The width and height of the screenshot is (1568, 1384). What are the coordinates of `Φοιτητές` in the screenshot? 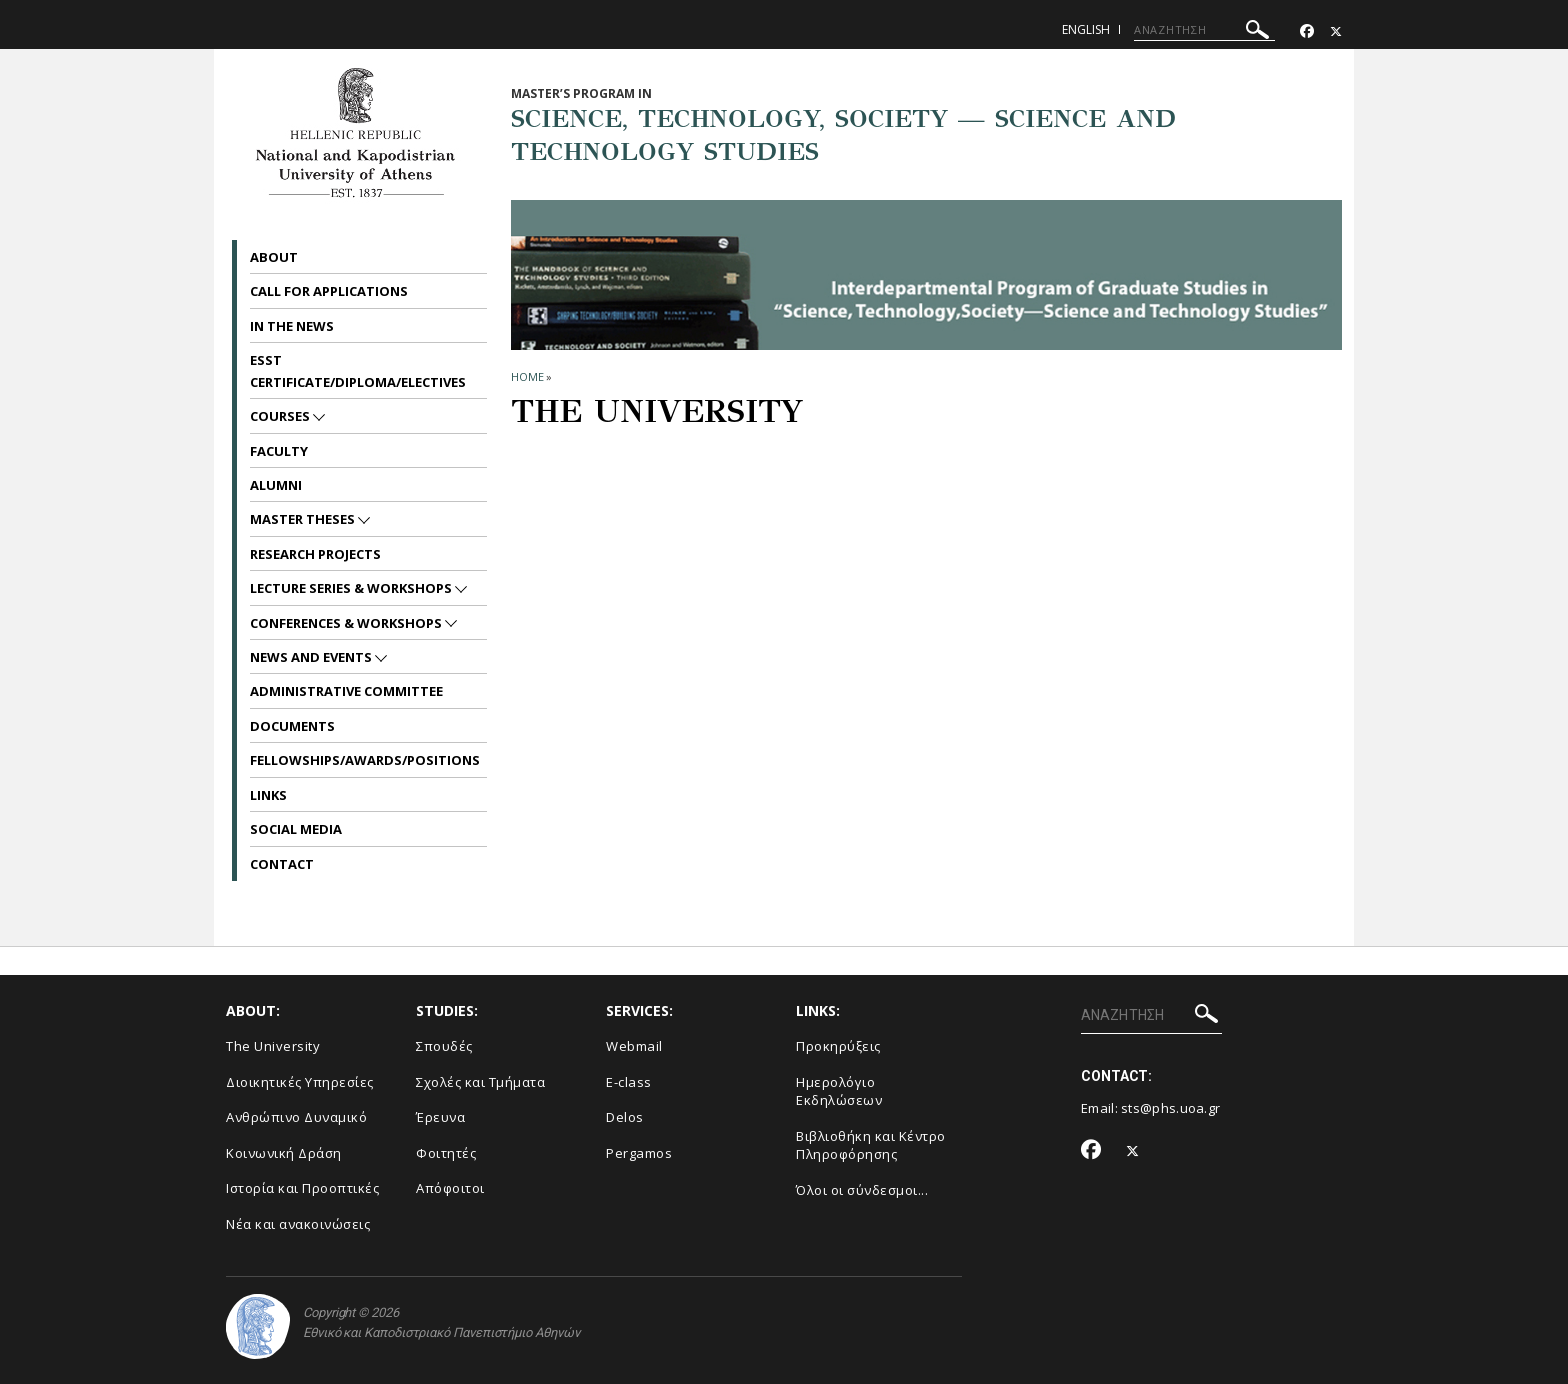 It's located at (446, 1153).